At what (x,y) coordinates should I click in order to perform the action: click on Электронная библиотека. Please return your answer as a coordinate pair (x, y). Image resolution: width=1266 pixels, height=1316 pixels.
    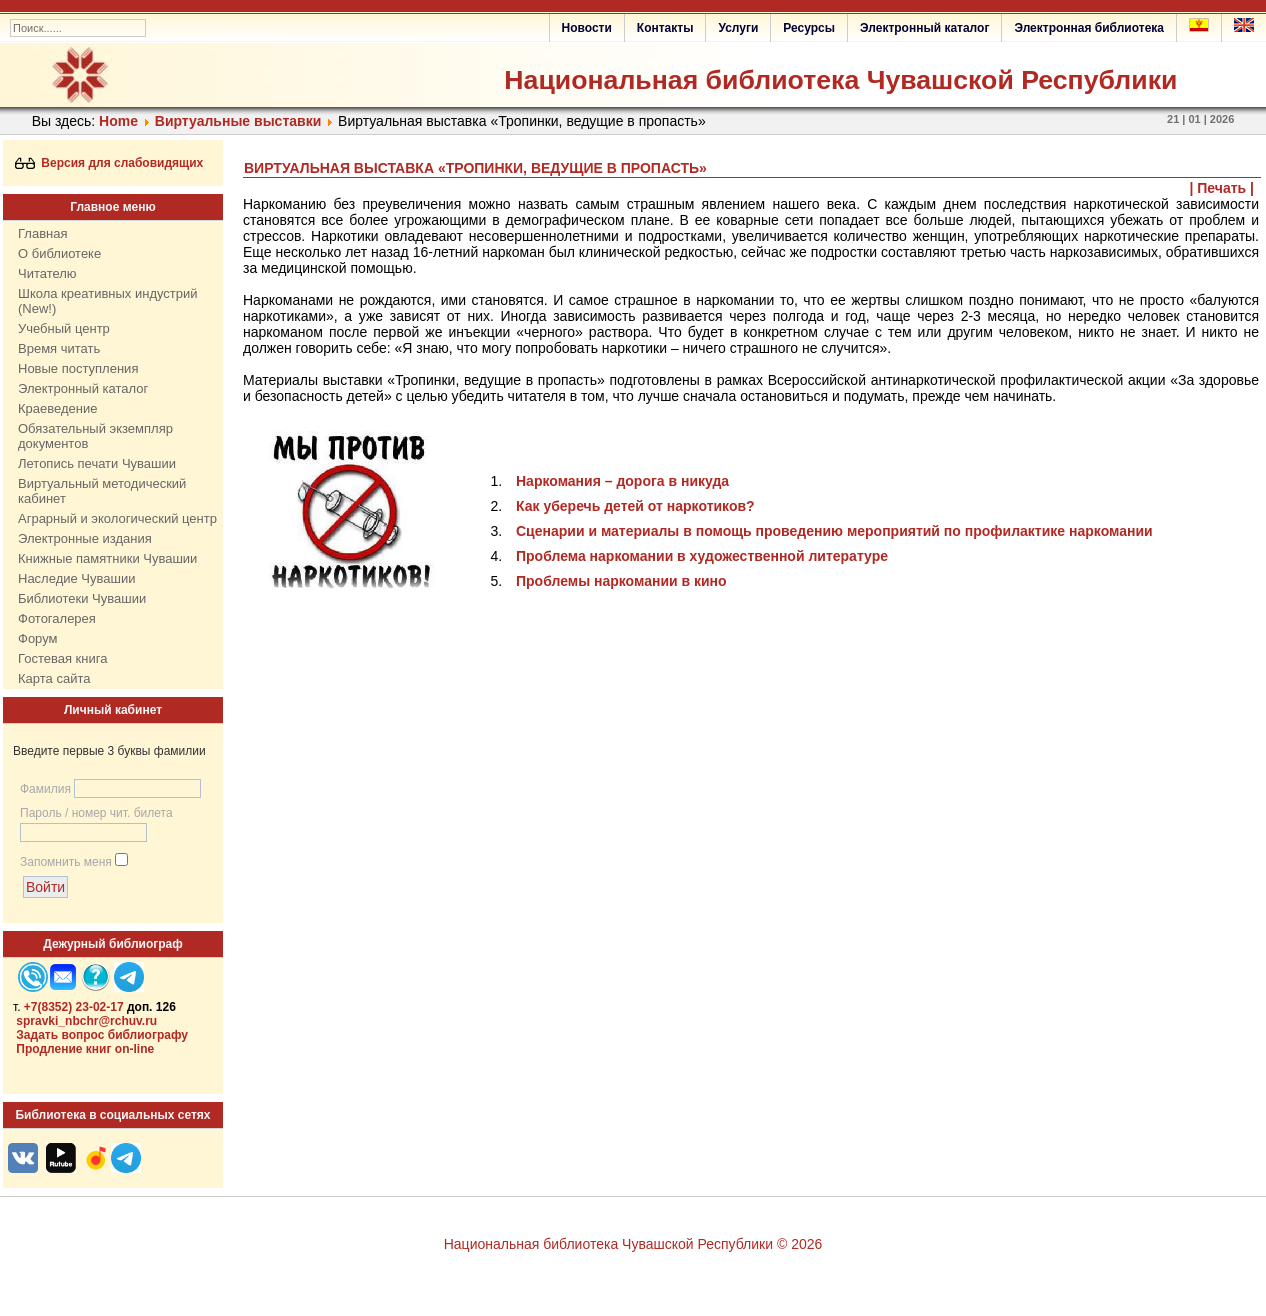
    Looking at the image, I should click on (1089, 28).